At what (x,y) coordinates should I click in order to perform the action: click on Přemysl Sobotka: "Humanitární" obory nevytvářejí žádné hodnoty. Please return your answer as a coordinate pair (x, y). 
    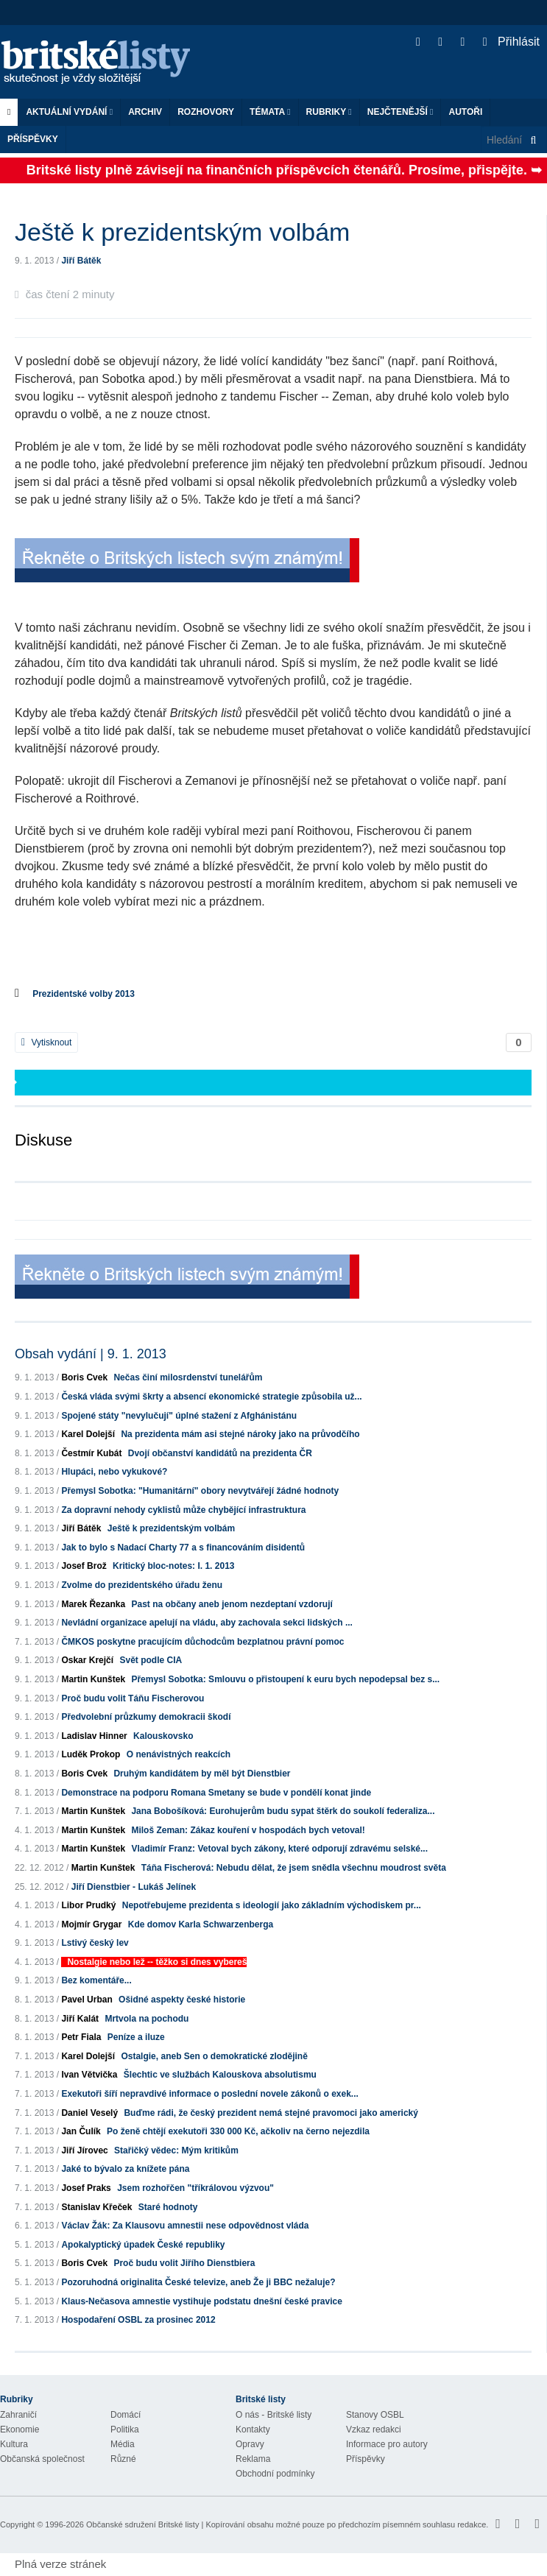
    Looking at the image, I should click on (200, 1491).